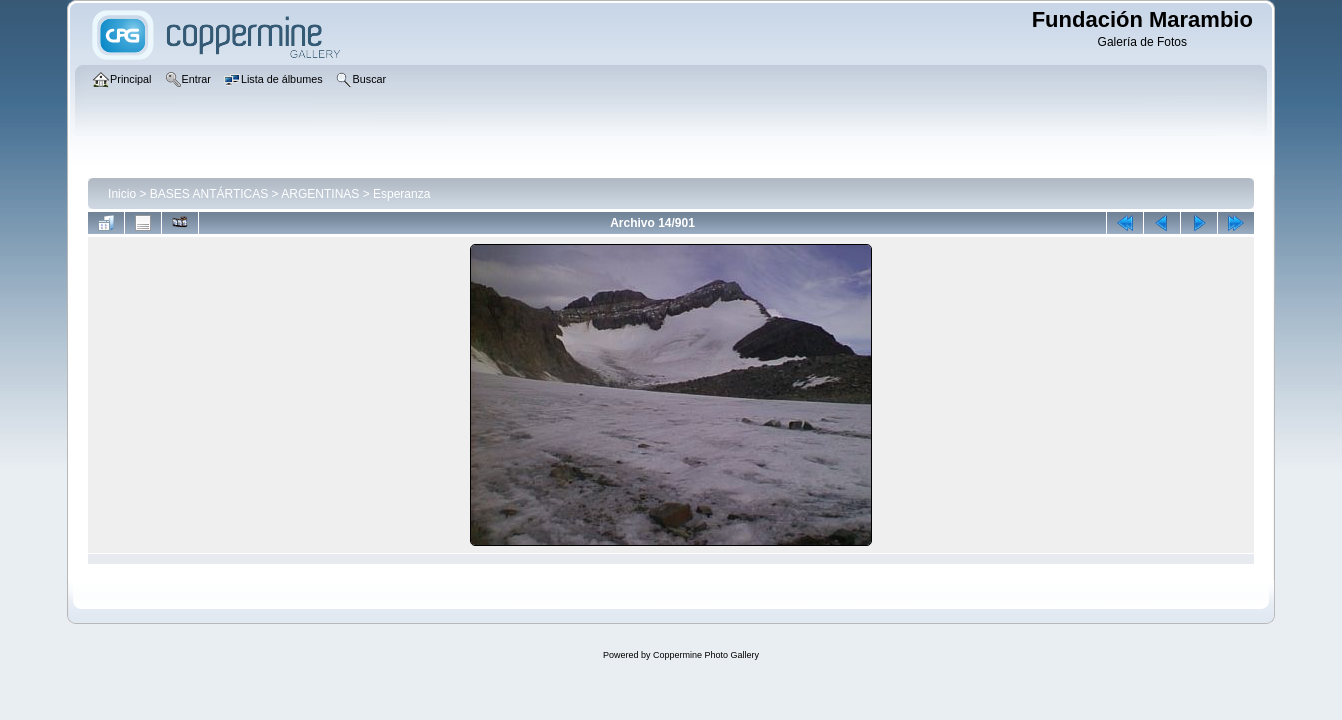 The image size is (1342, 720). What do you see at coordinates (401, 194) in the screenshot?
I see `Esperanza` at bounding box center [401, 194].